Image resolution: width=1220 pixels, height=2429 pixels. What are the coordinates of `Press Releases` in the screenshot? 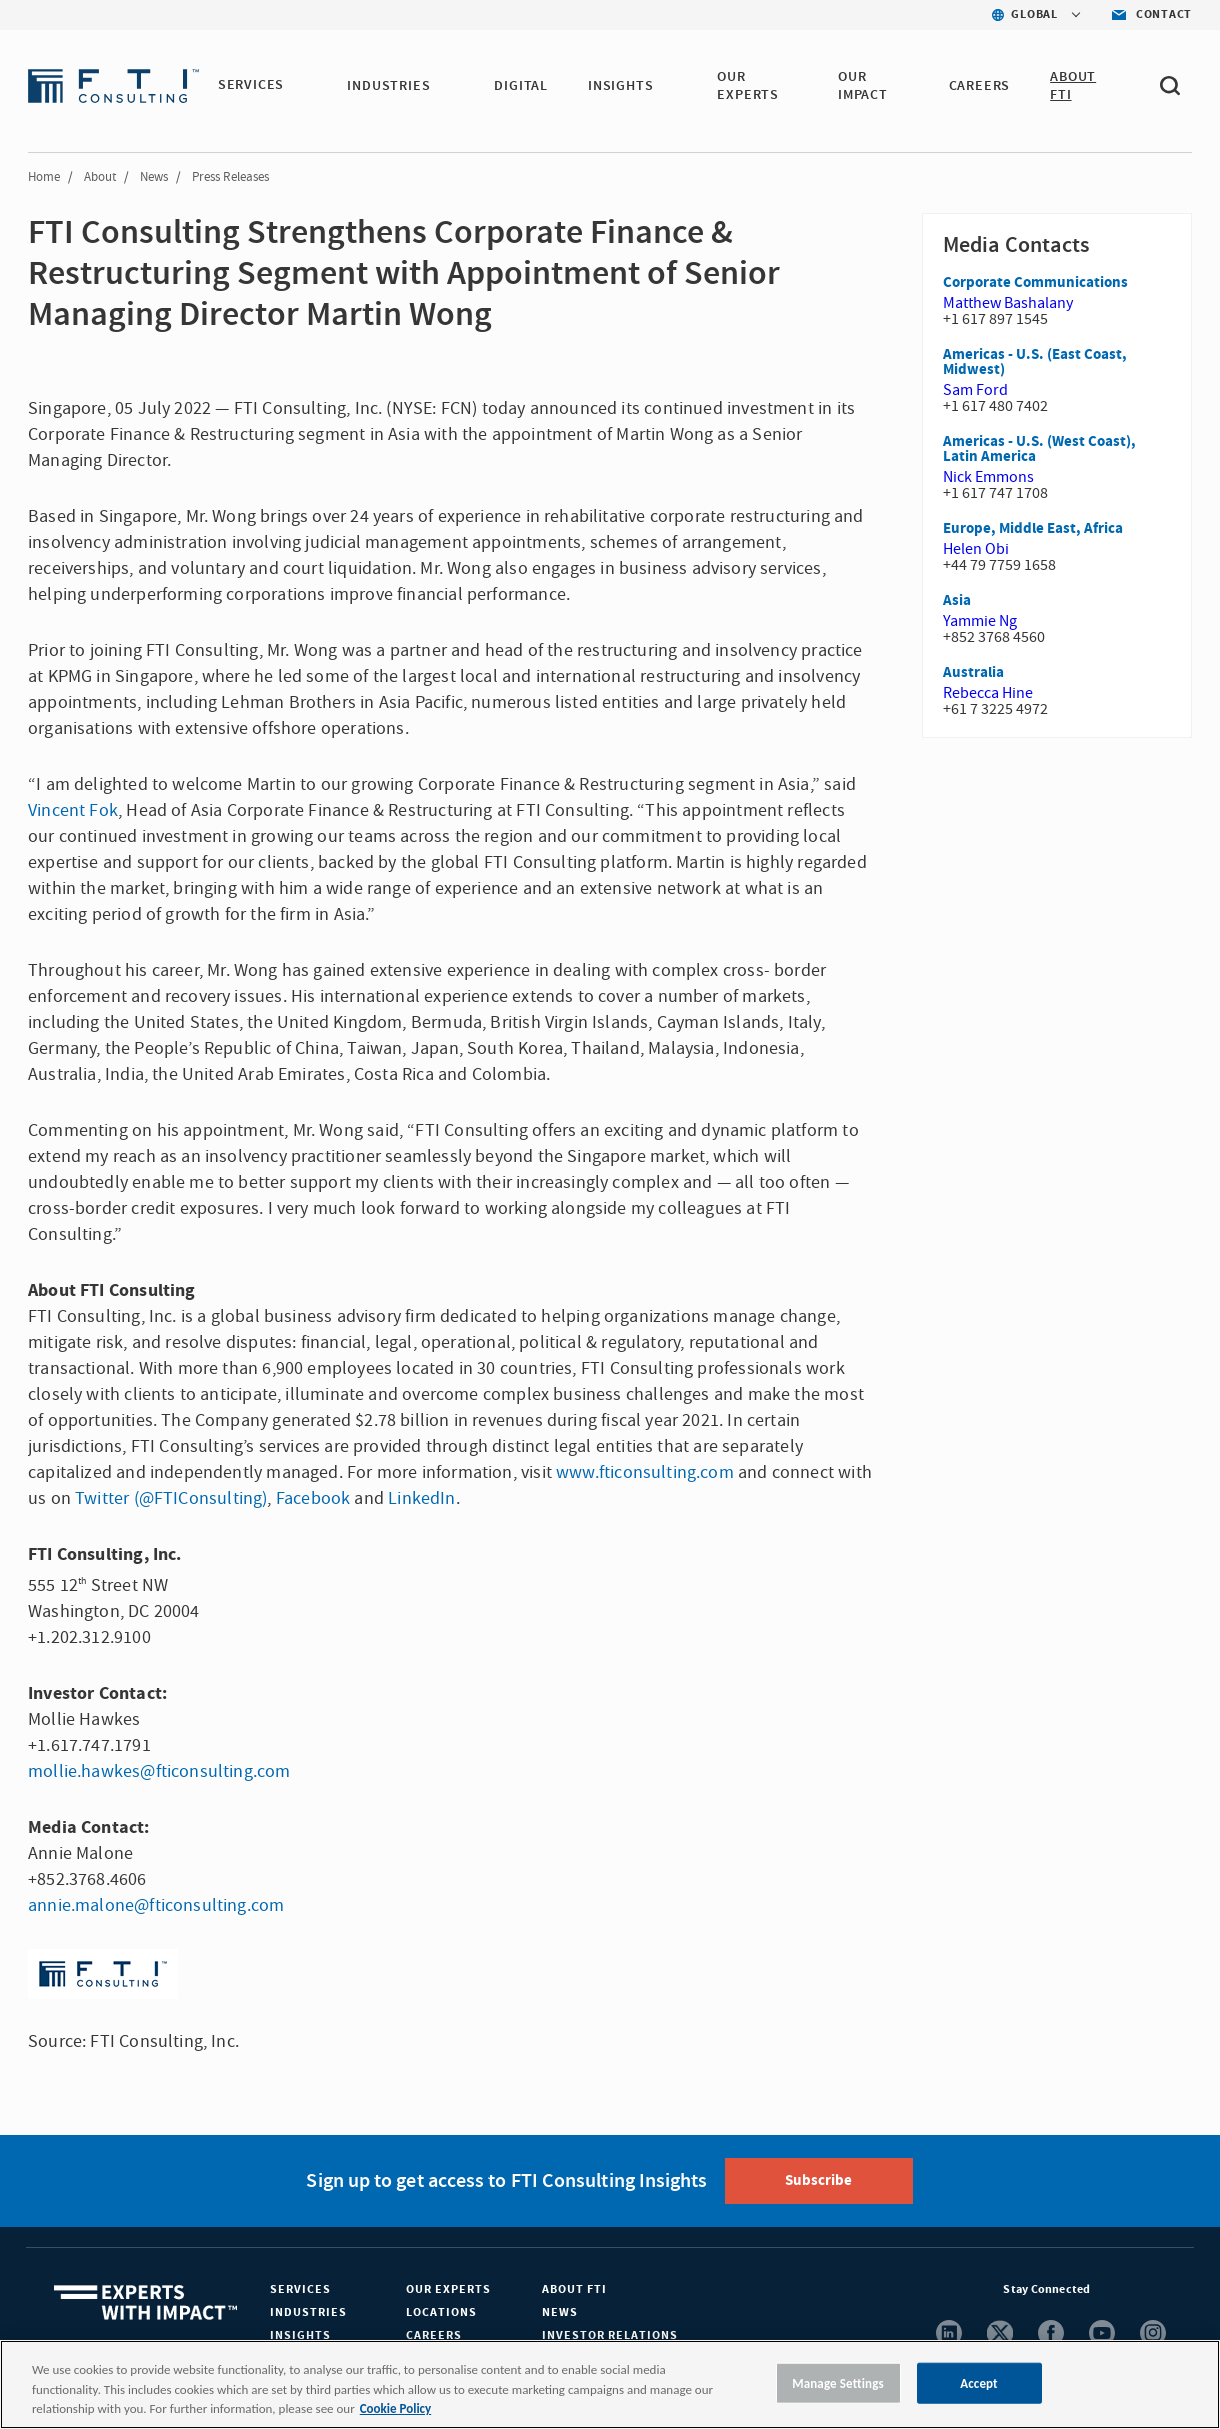 It's located at (230, 177).